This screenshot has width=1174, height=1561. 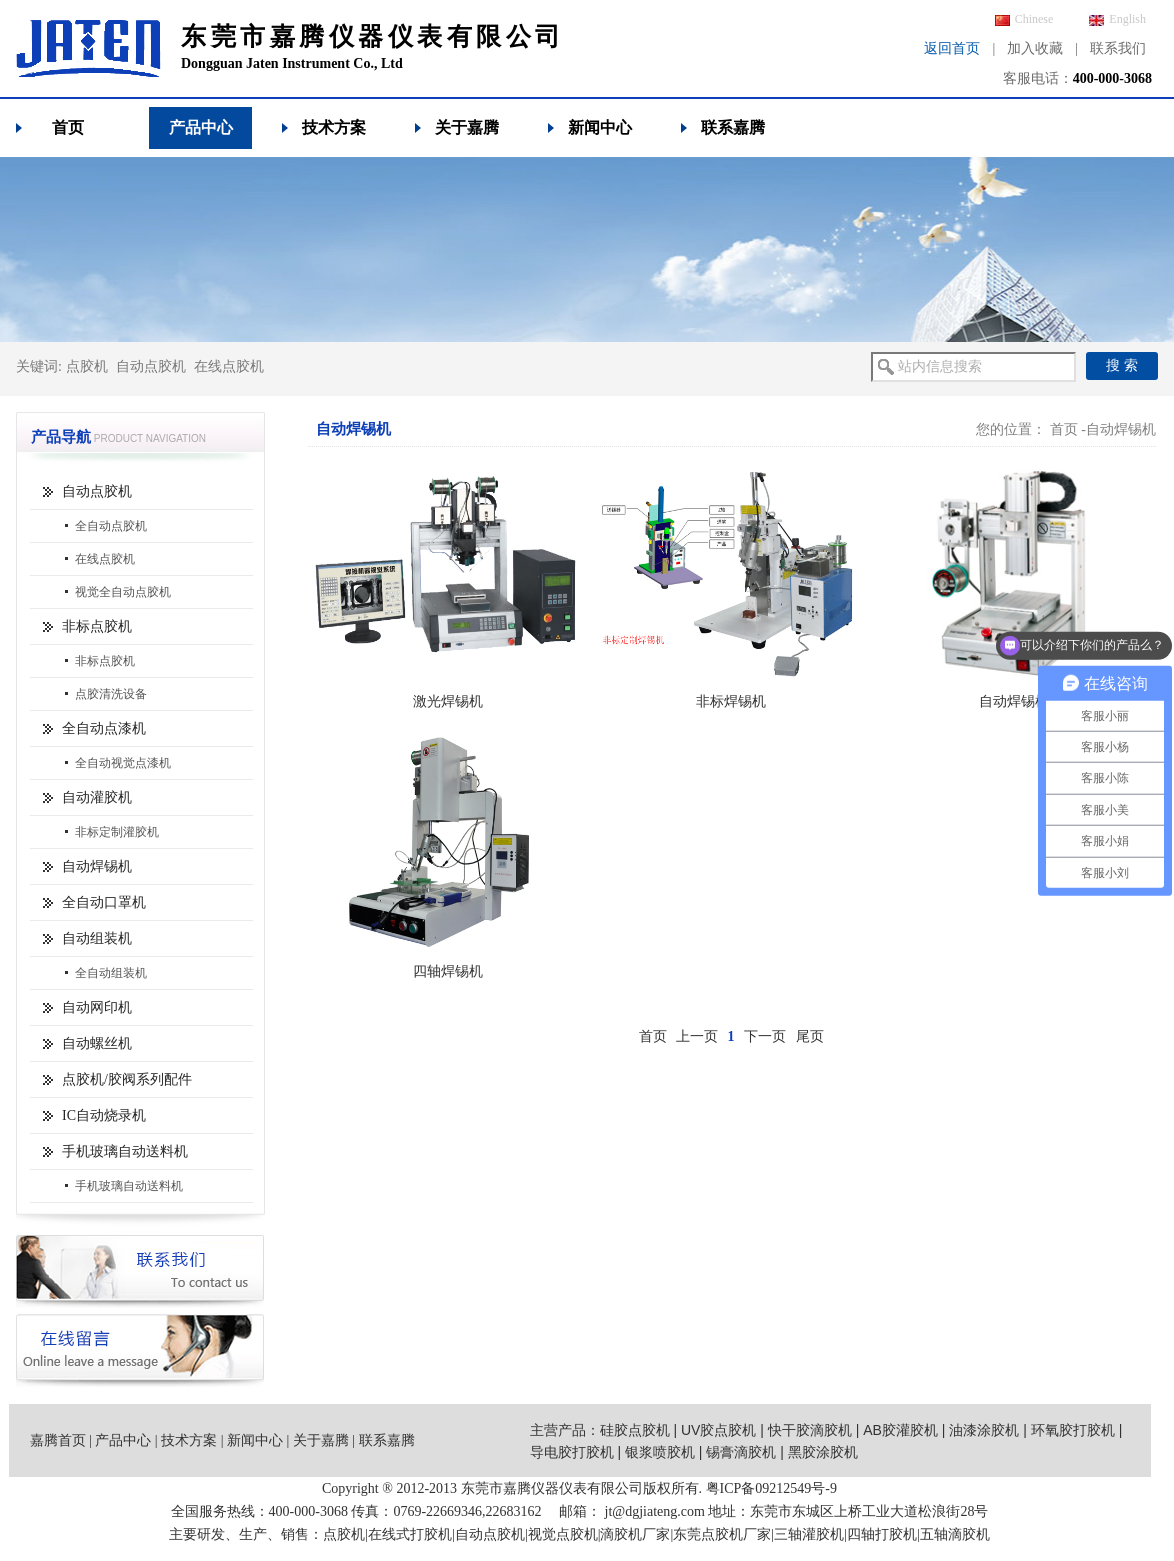 What do you see at coordinates (697, 1036) in the screenshot?
I see `上一页` at bounding box center [697, 1036].